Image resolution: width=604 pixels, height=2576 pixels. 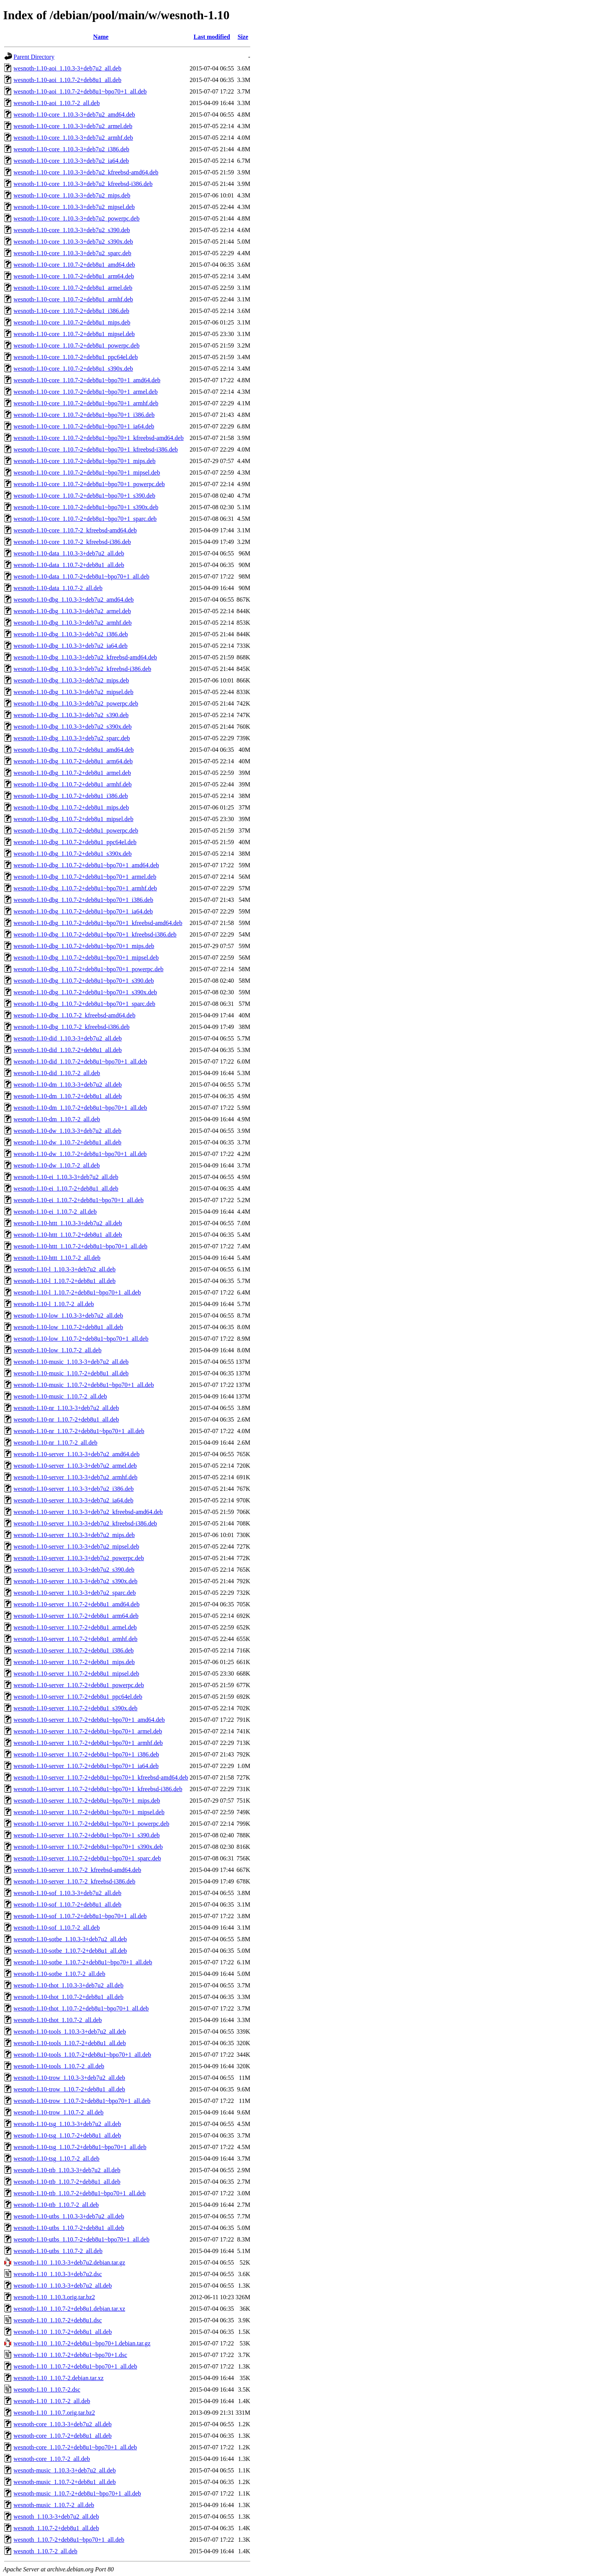 I want to click on wesnoth-1.10-trow_1.10.7-2_all.deb, so click(x=58, y=2112).